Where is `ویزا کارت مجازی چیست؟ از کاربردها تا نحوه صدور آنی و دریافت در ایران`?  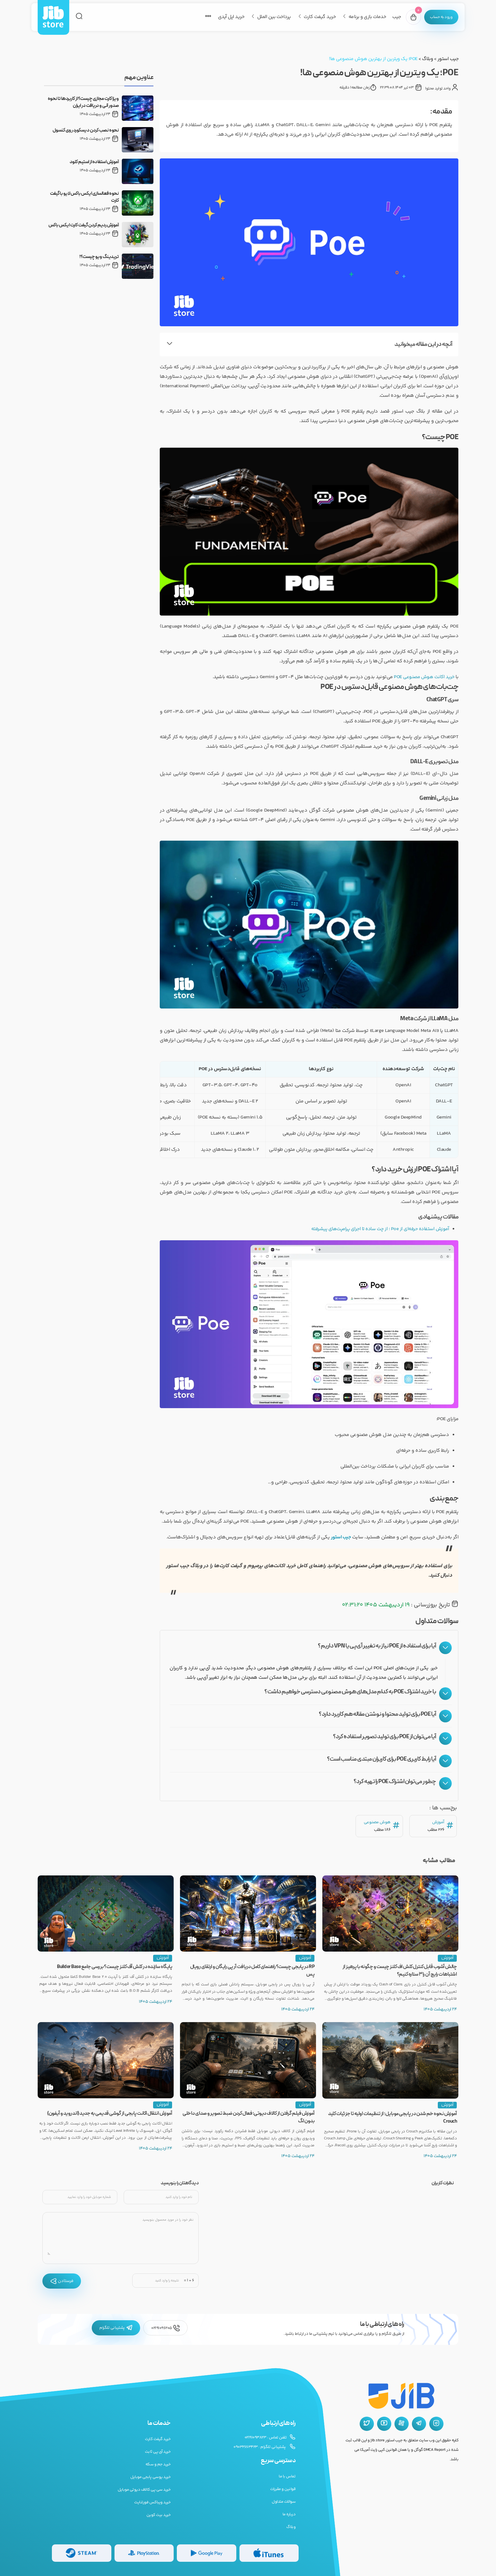
ویزا کارت مجازی چیست؟ از کاربردها تا نحوه صدور آنی و دریافت در ایران is located at coordinates (83, 102).